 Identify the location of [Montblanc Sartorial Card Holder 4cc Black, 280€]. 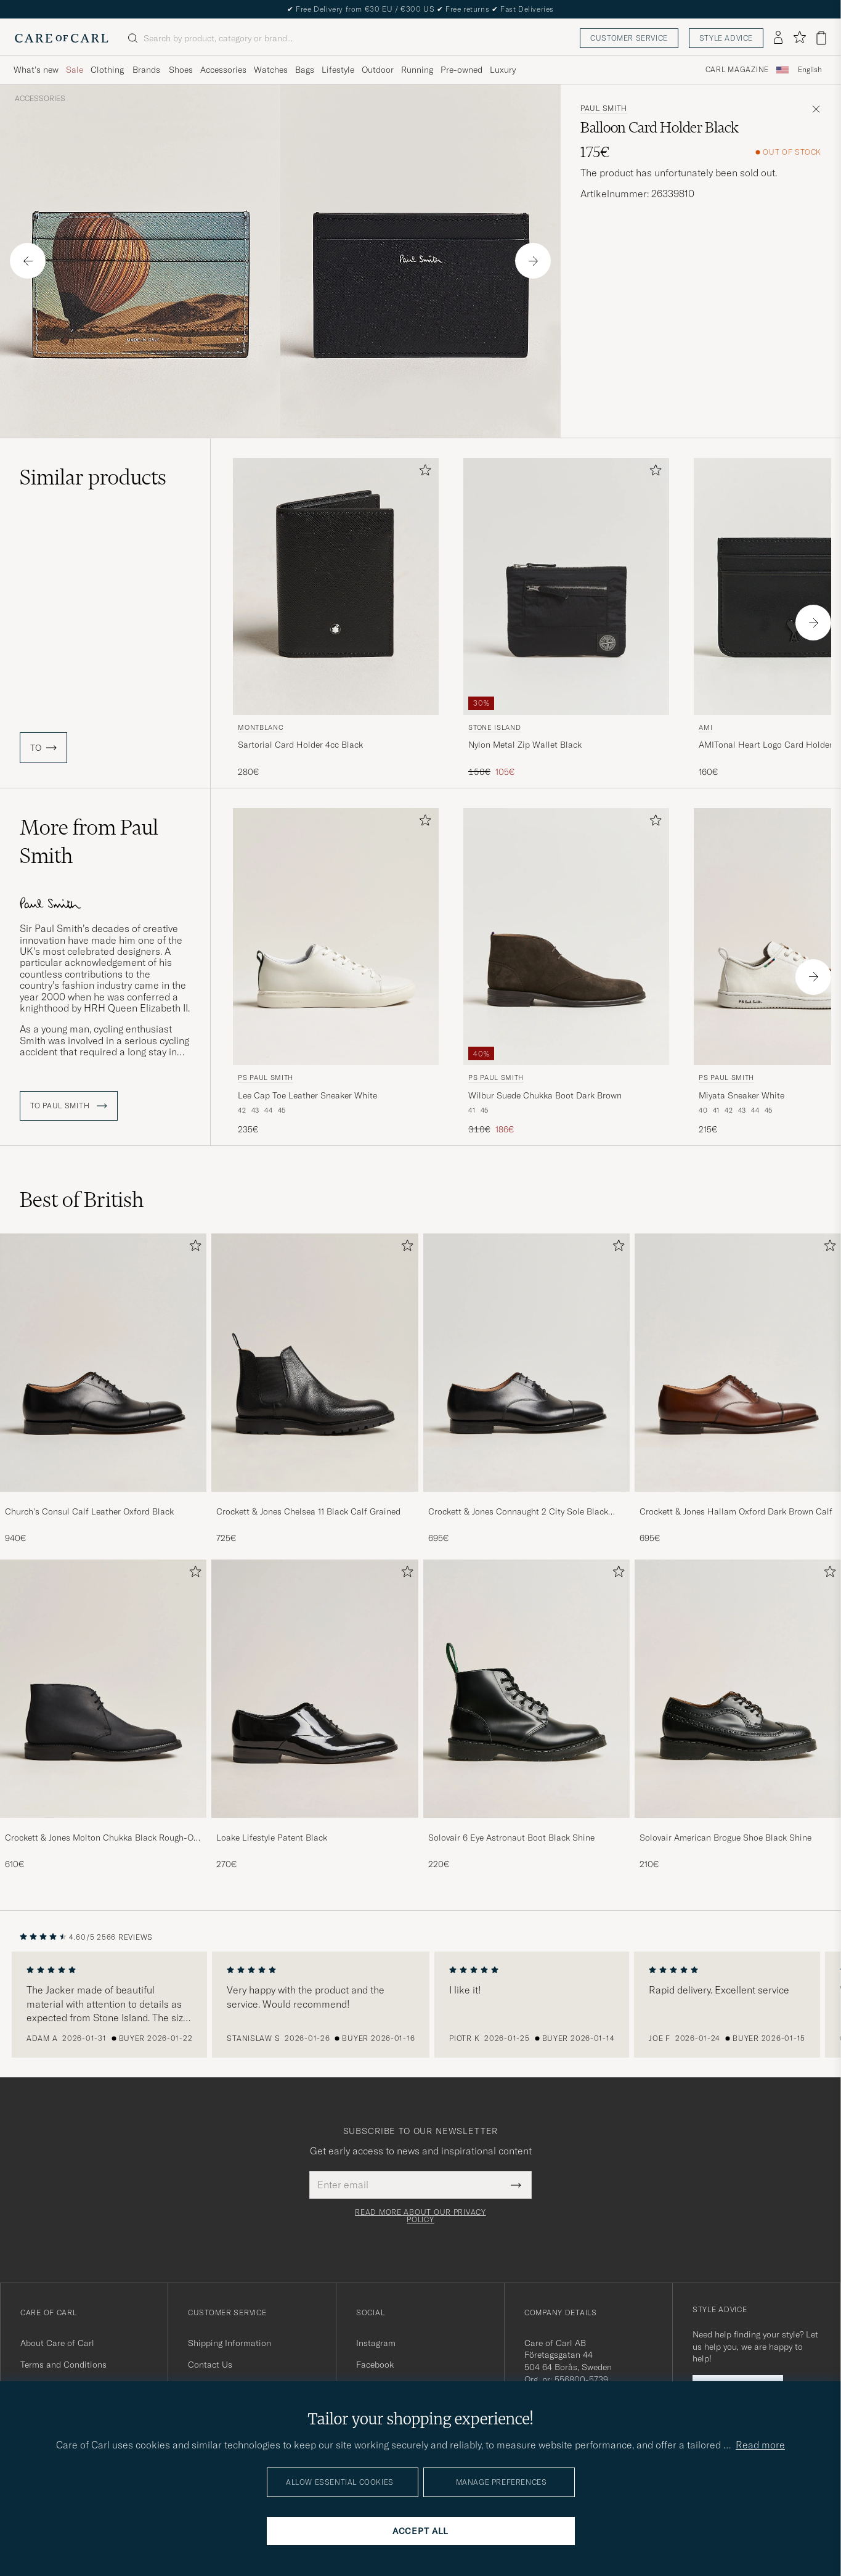
(336, 618).